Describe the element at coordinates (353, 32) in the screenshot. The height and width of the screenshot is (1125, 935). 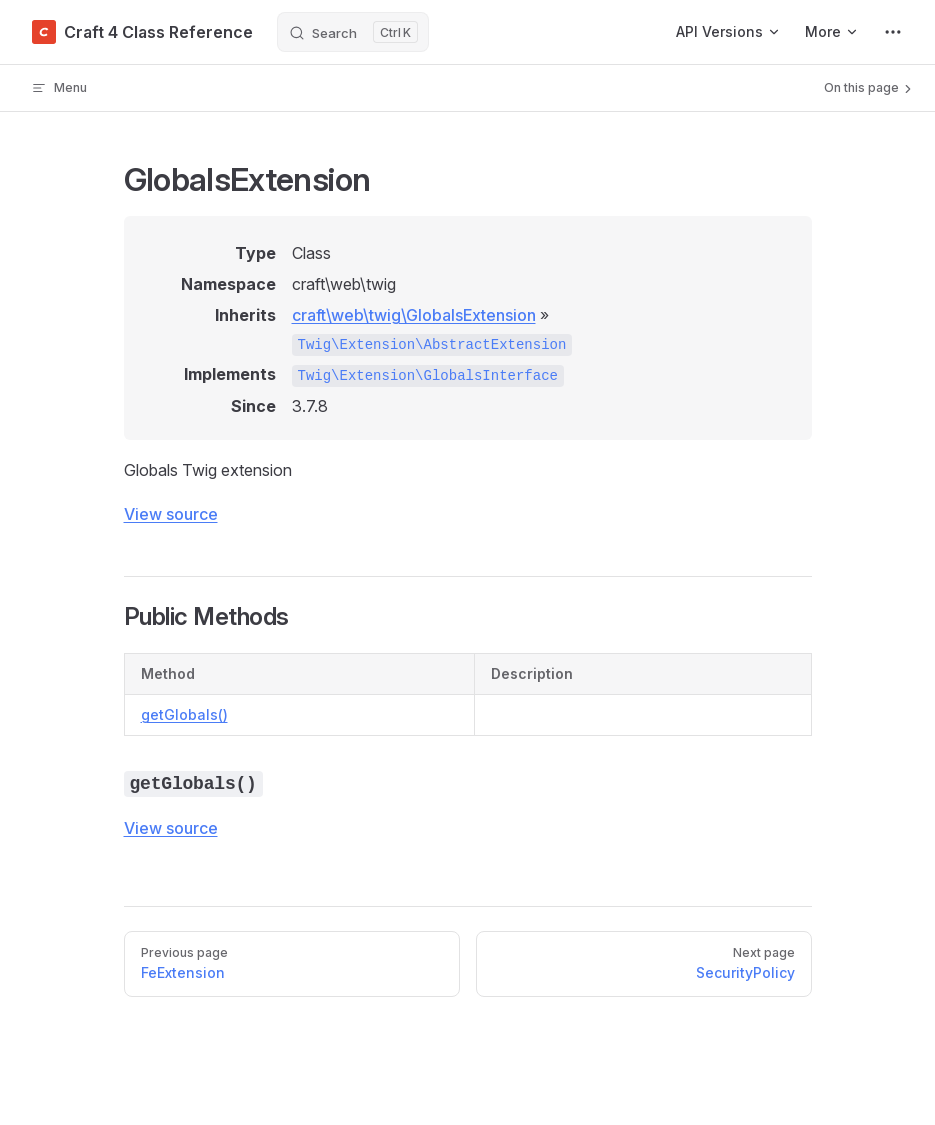
I see `[Search]` at that location.